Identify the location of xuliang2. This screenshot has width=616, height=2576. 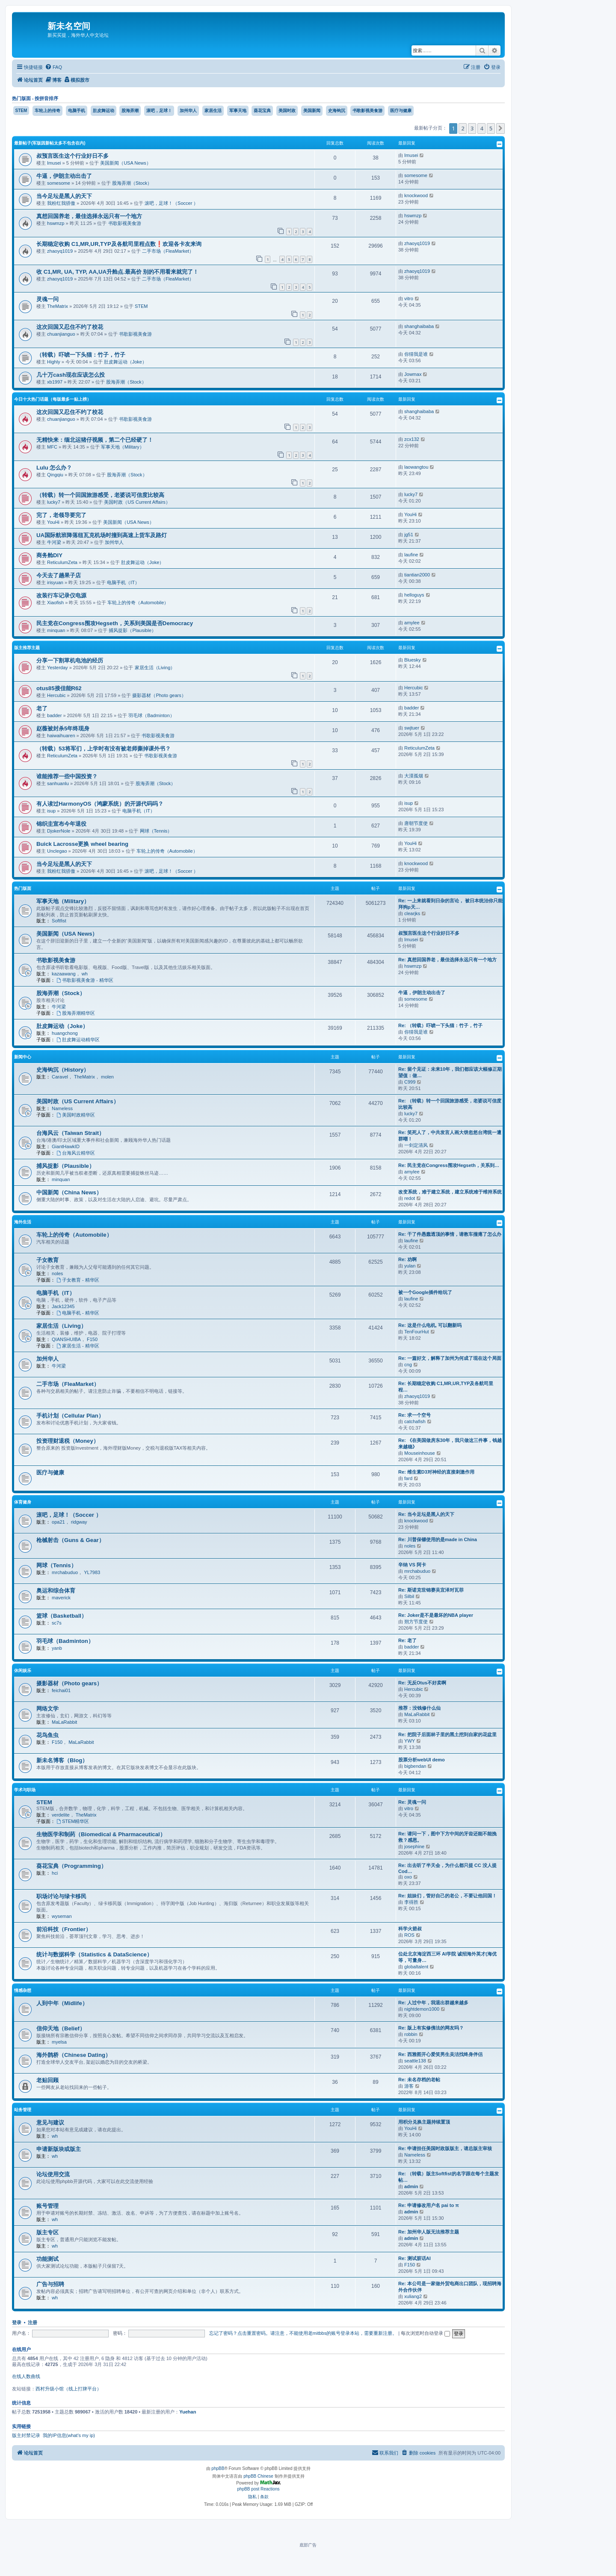
(413, 2296).